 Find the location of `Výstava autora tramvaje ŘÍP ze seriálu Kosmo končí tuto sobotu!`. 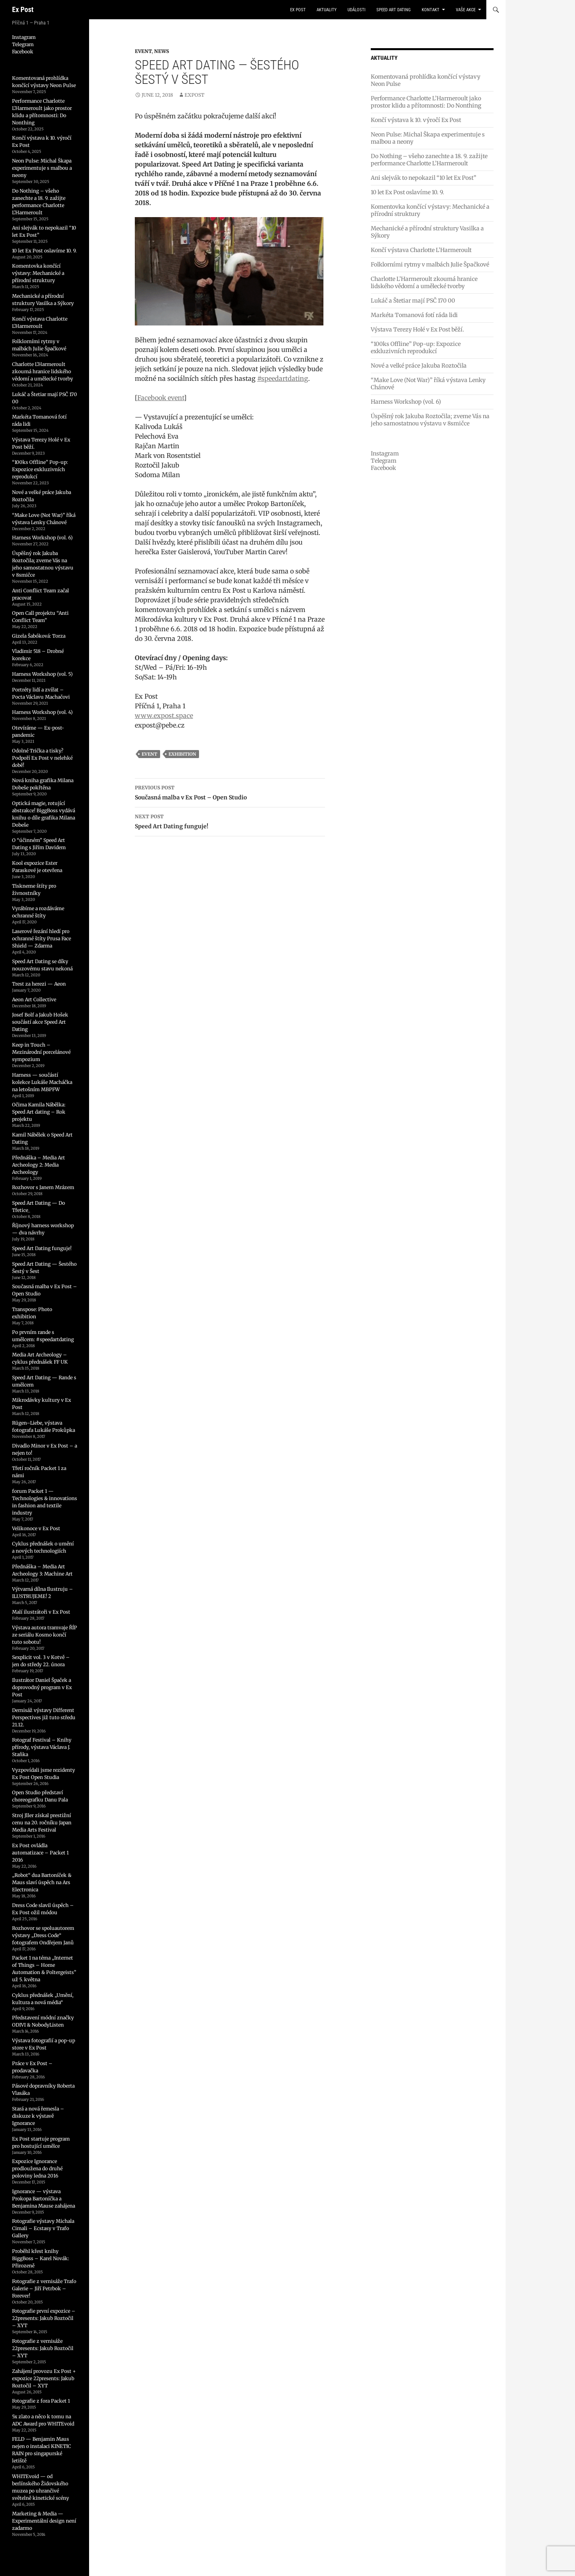

Výstava autora tramvaje ŘÍP ze seriálu Kosmo končí tuto sobotu! is located at coordinates (44, 1634).